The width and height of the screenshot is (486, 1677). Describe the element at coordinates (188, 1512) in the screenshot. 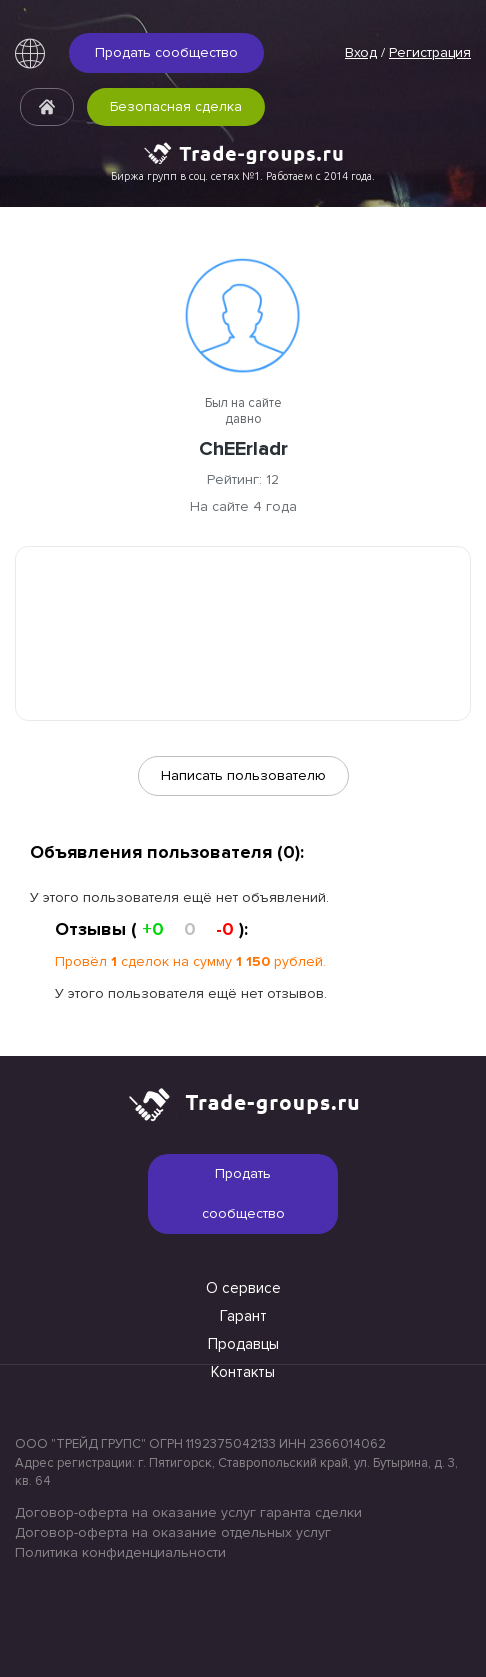

I see `Договор-оферта на оказание услуг гаранта сделки` at that location.